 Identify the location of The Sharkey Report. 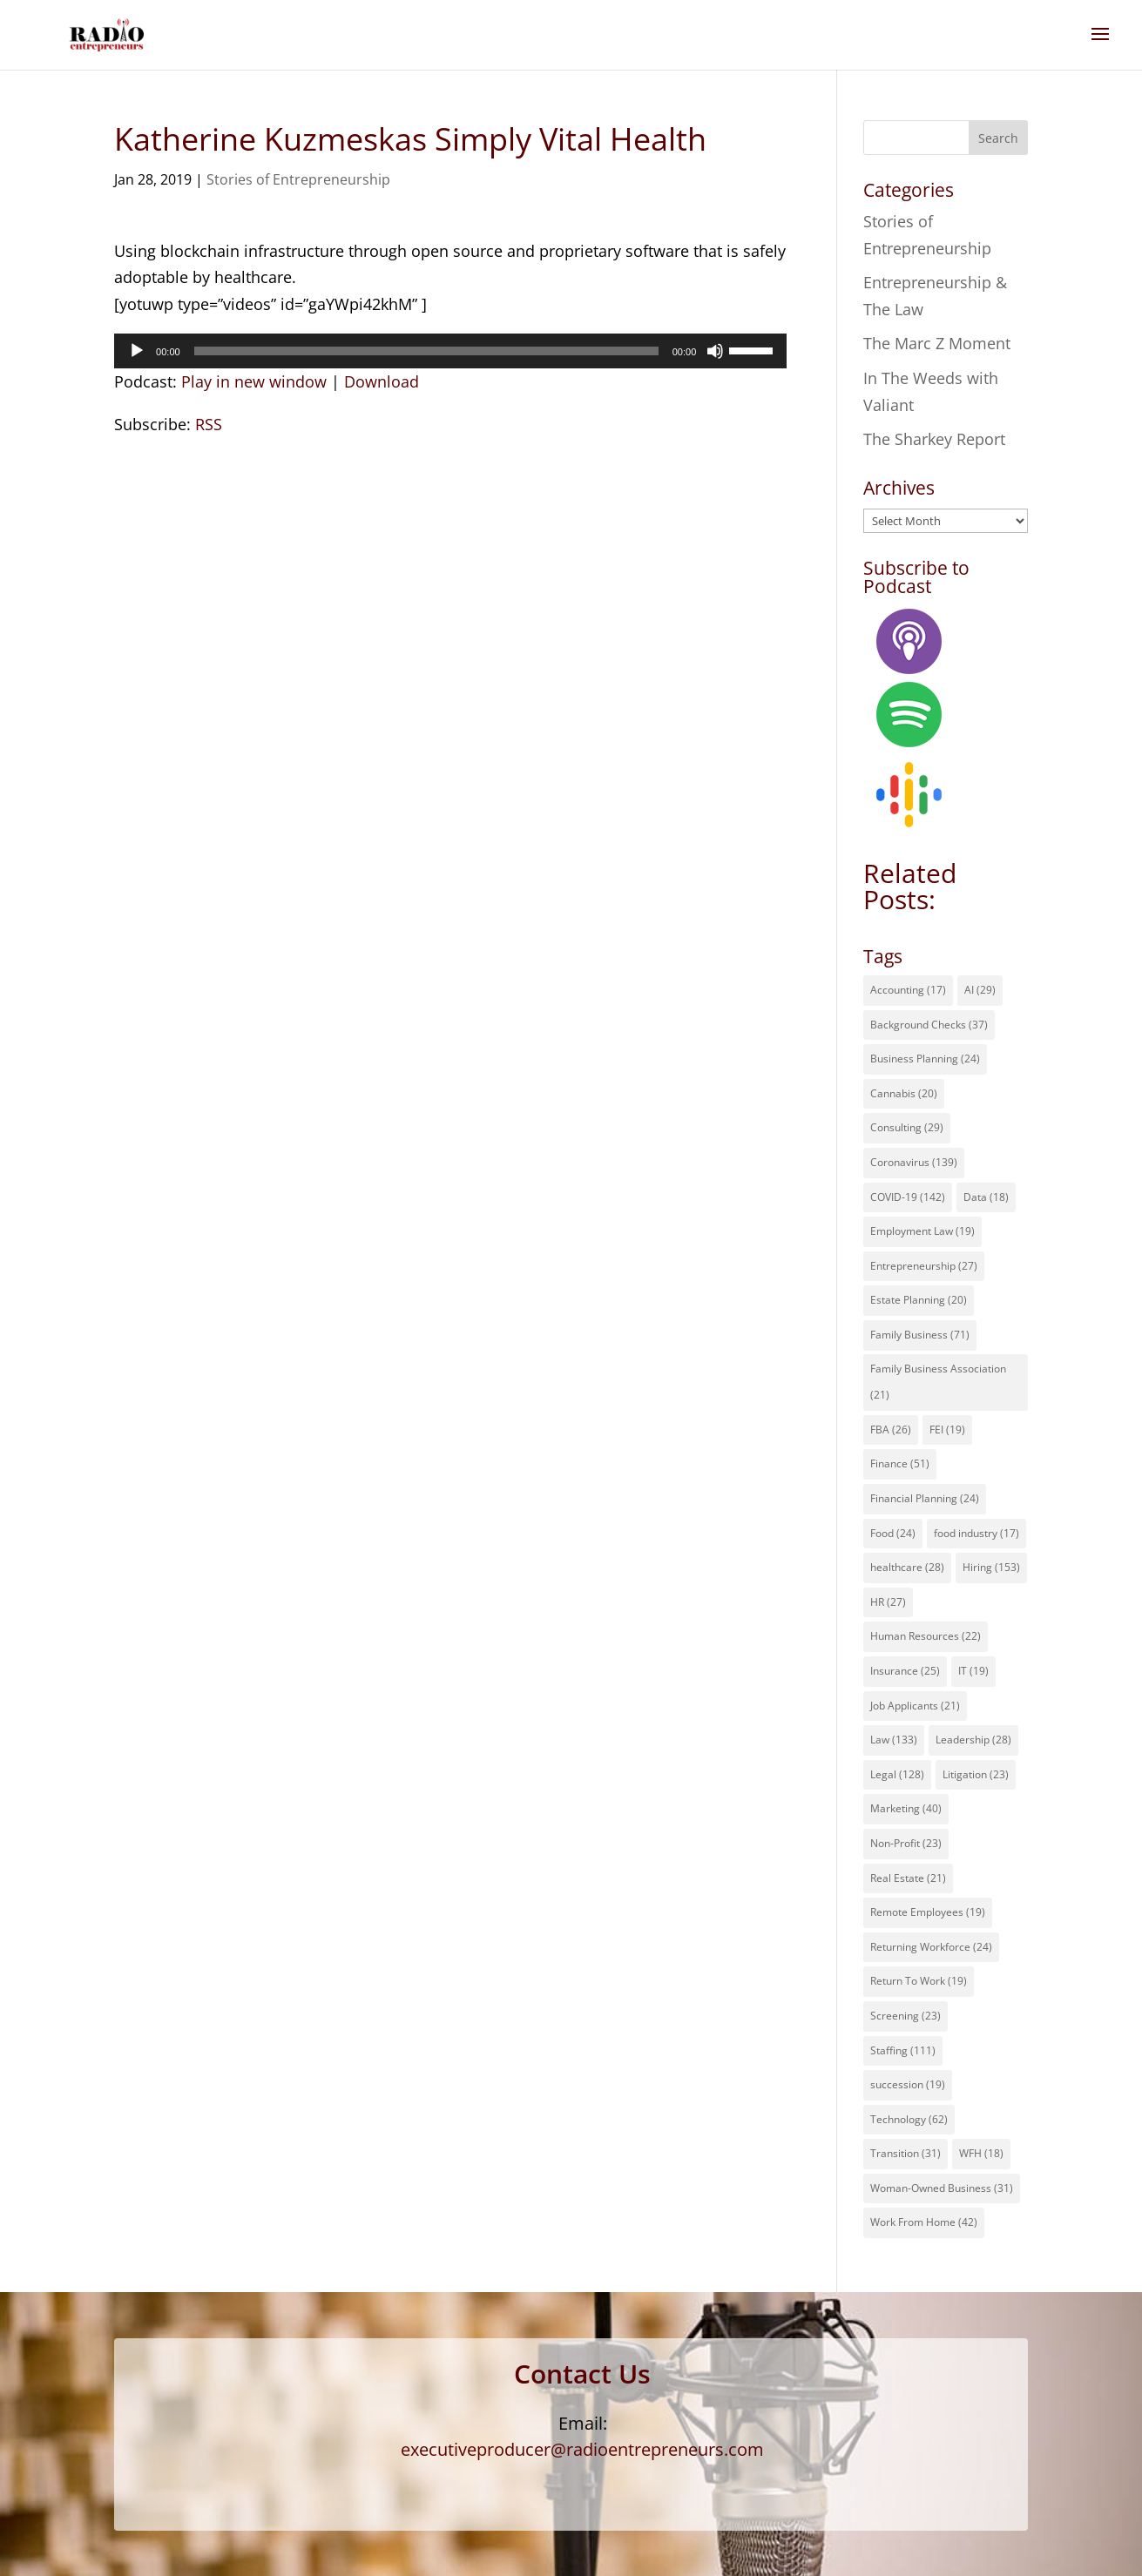
(934, 438).